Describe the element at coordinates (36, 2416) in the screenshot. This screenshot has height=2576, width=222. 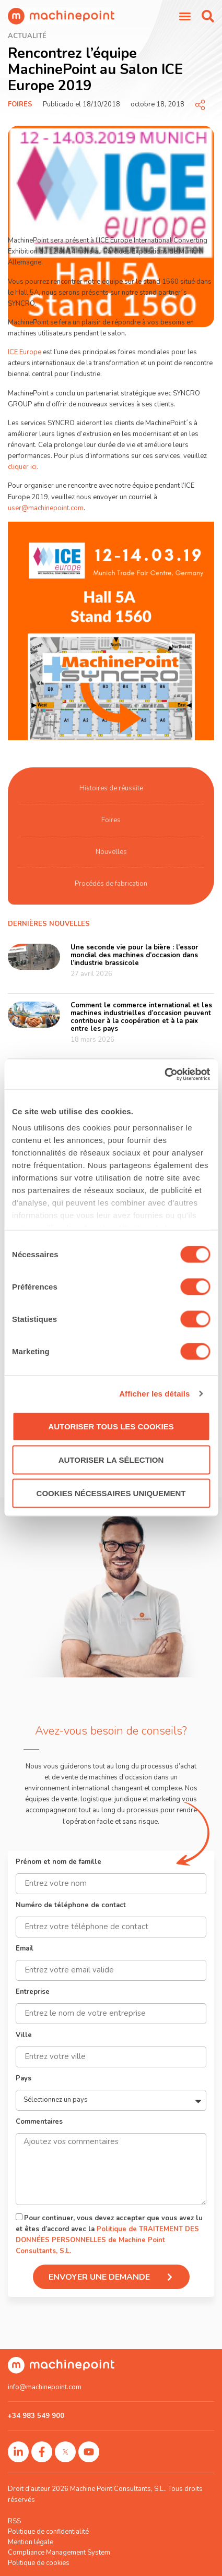
I see `+34 983 549 900` at that location.